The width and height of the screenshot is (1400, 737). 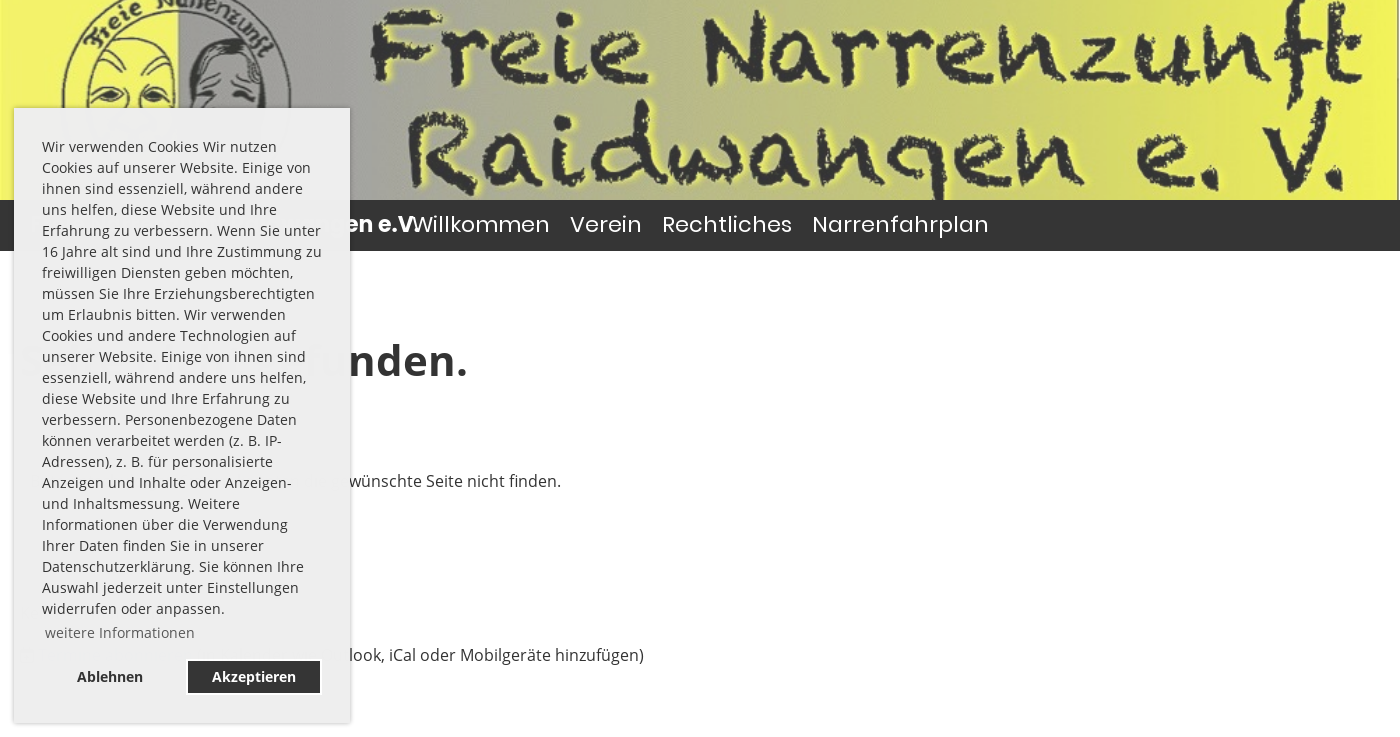 What do you see at coordinates (110, 676) in the screenshot?
I see `Ablehnen [button]` at bounding box center [110, 676].